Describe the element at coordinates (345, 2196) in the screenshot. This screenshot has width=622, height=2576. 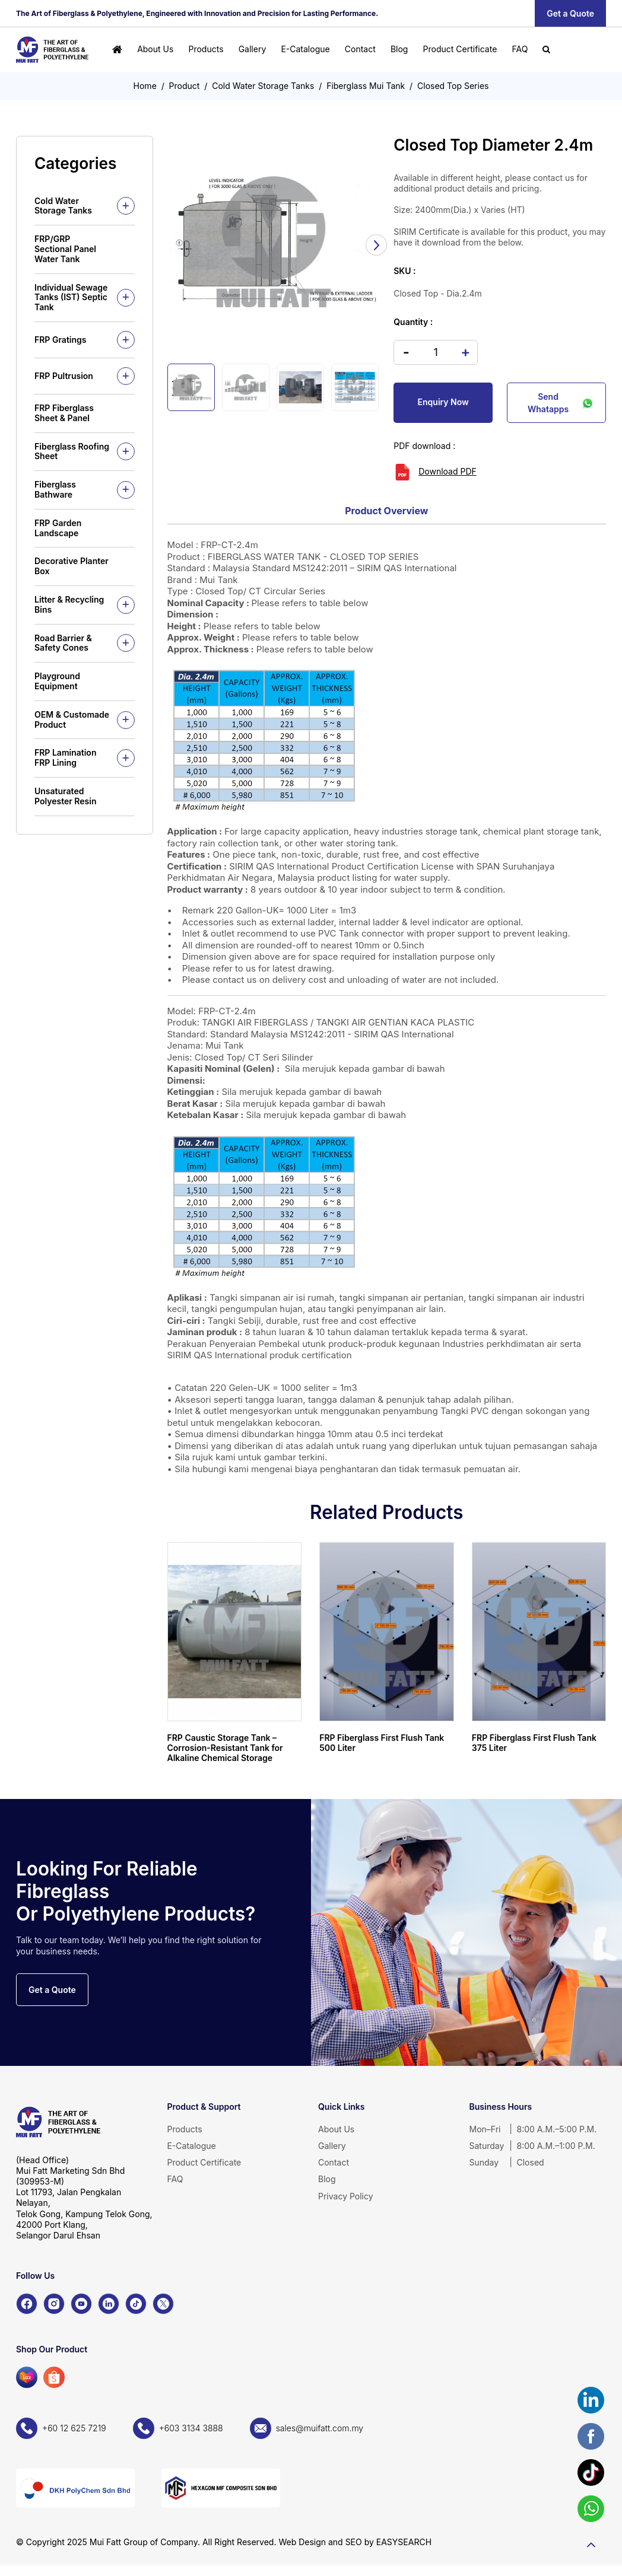
I see `Privacy Policy` at that location.